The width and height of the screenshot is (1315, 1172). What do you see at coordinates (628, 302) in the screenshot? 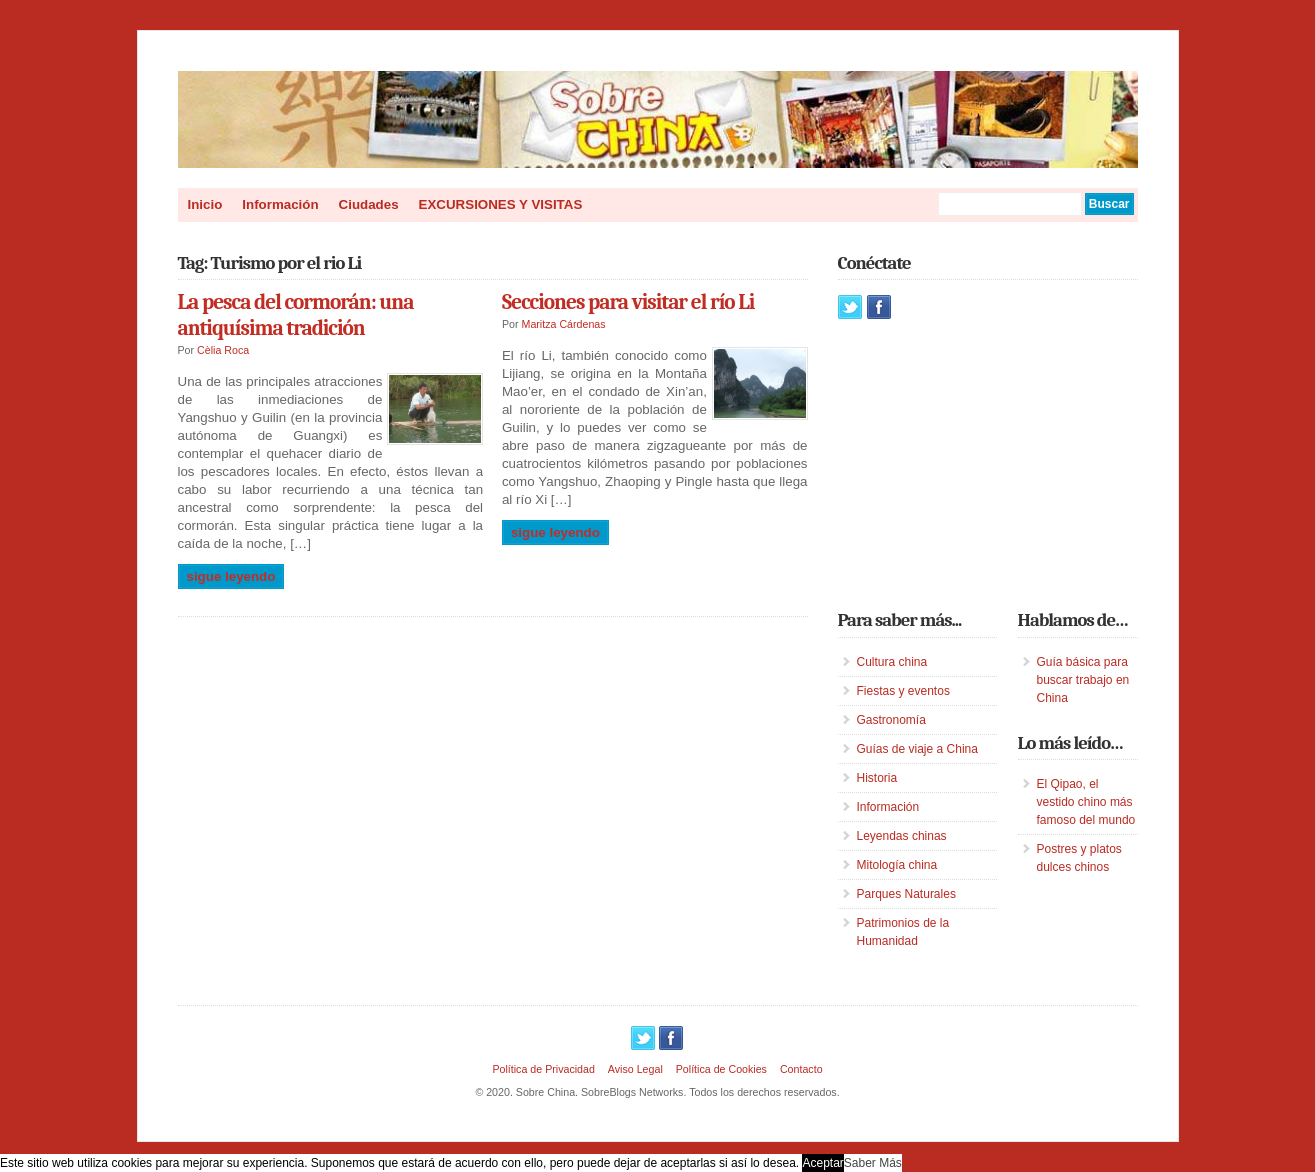
I see `Secciones para visitar el río Li` at bounding box center [628, 302].